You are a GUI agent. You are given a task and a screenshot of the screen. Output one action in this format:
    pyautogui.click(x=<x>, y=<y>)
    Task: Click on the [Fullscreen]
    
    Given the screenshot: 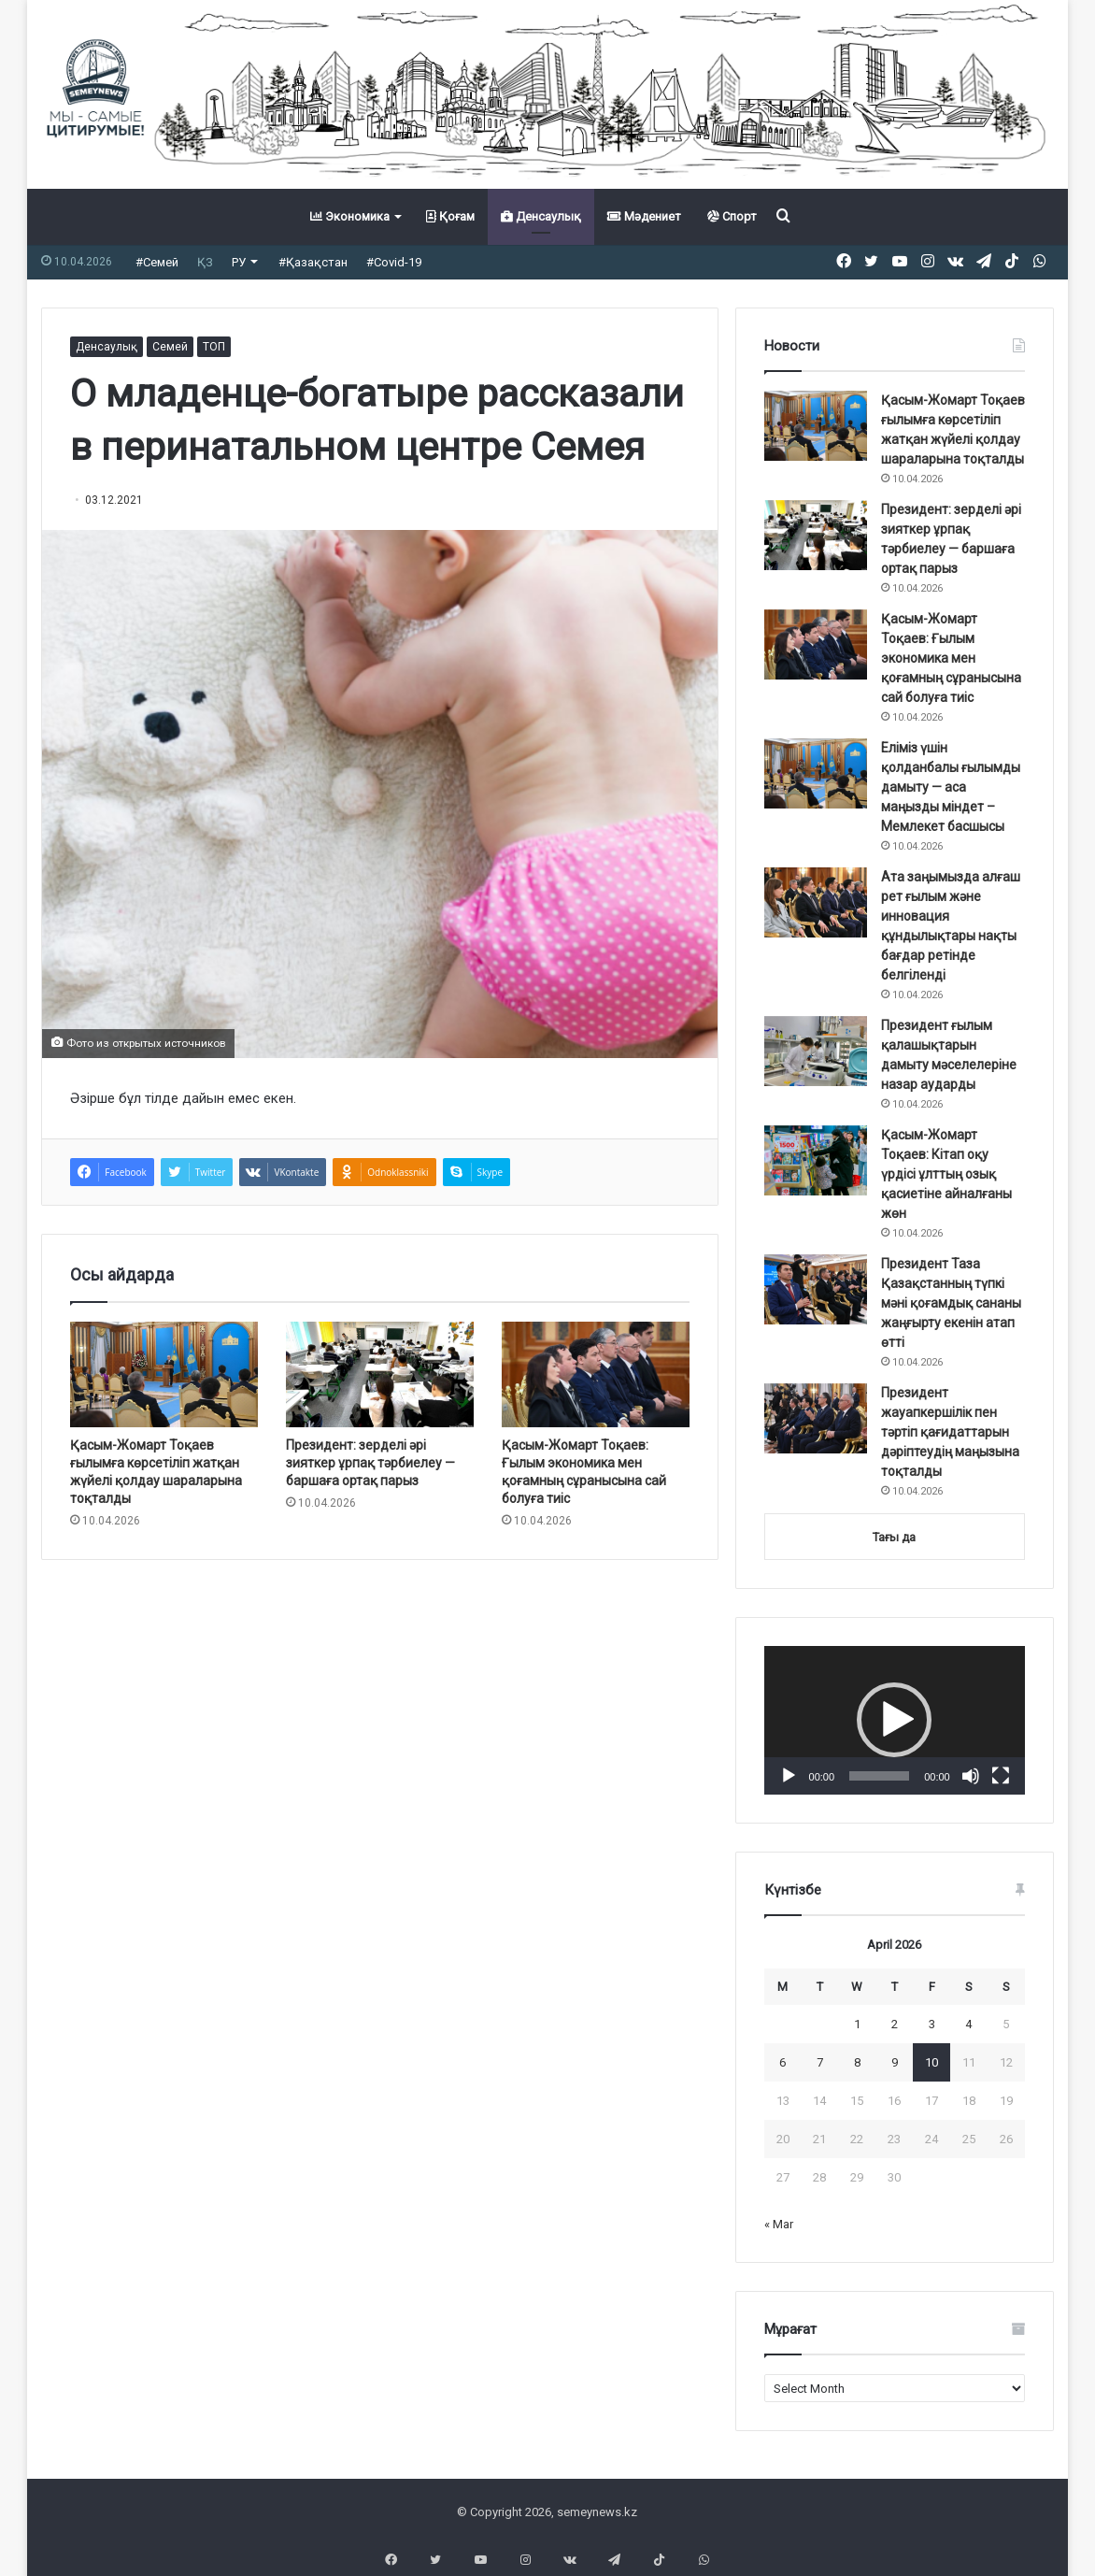 What is the action you would take?
    pyautogui.click(x=1000, y=1776)
    